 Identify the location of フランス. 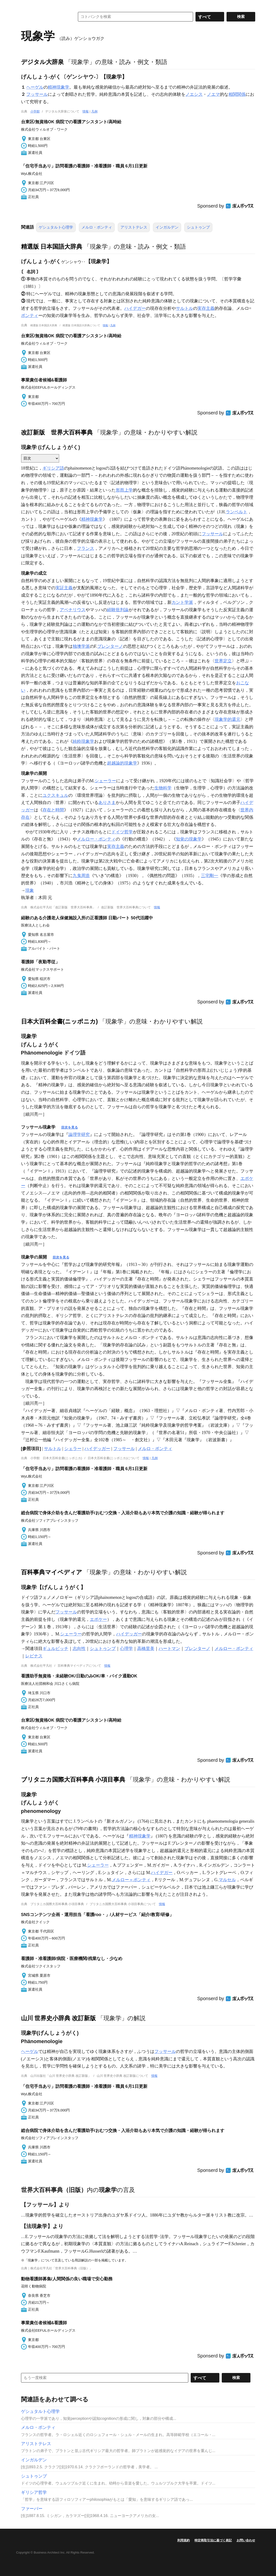
(85, 548).